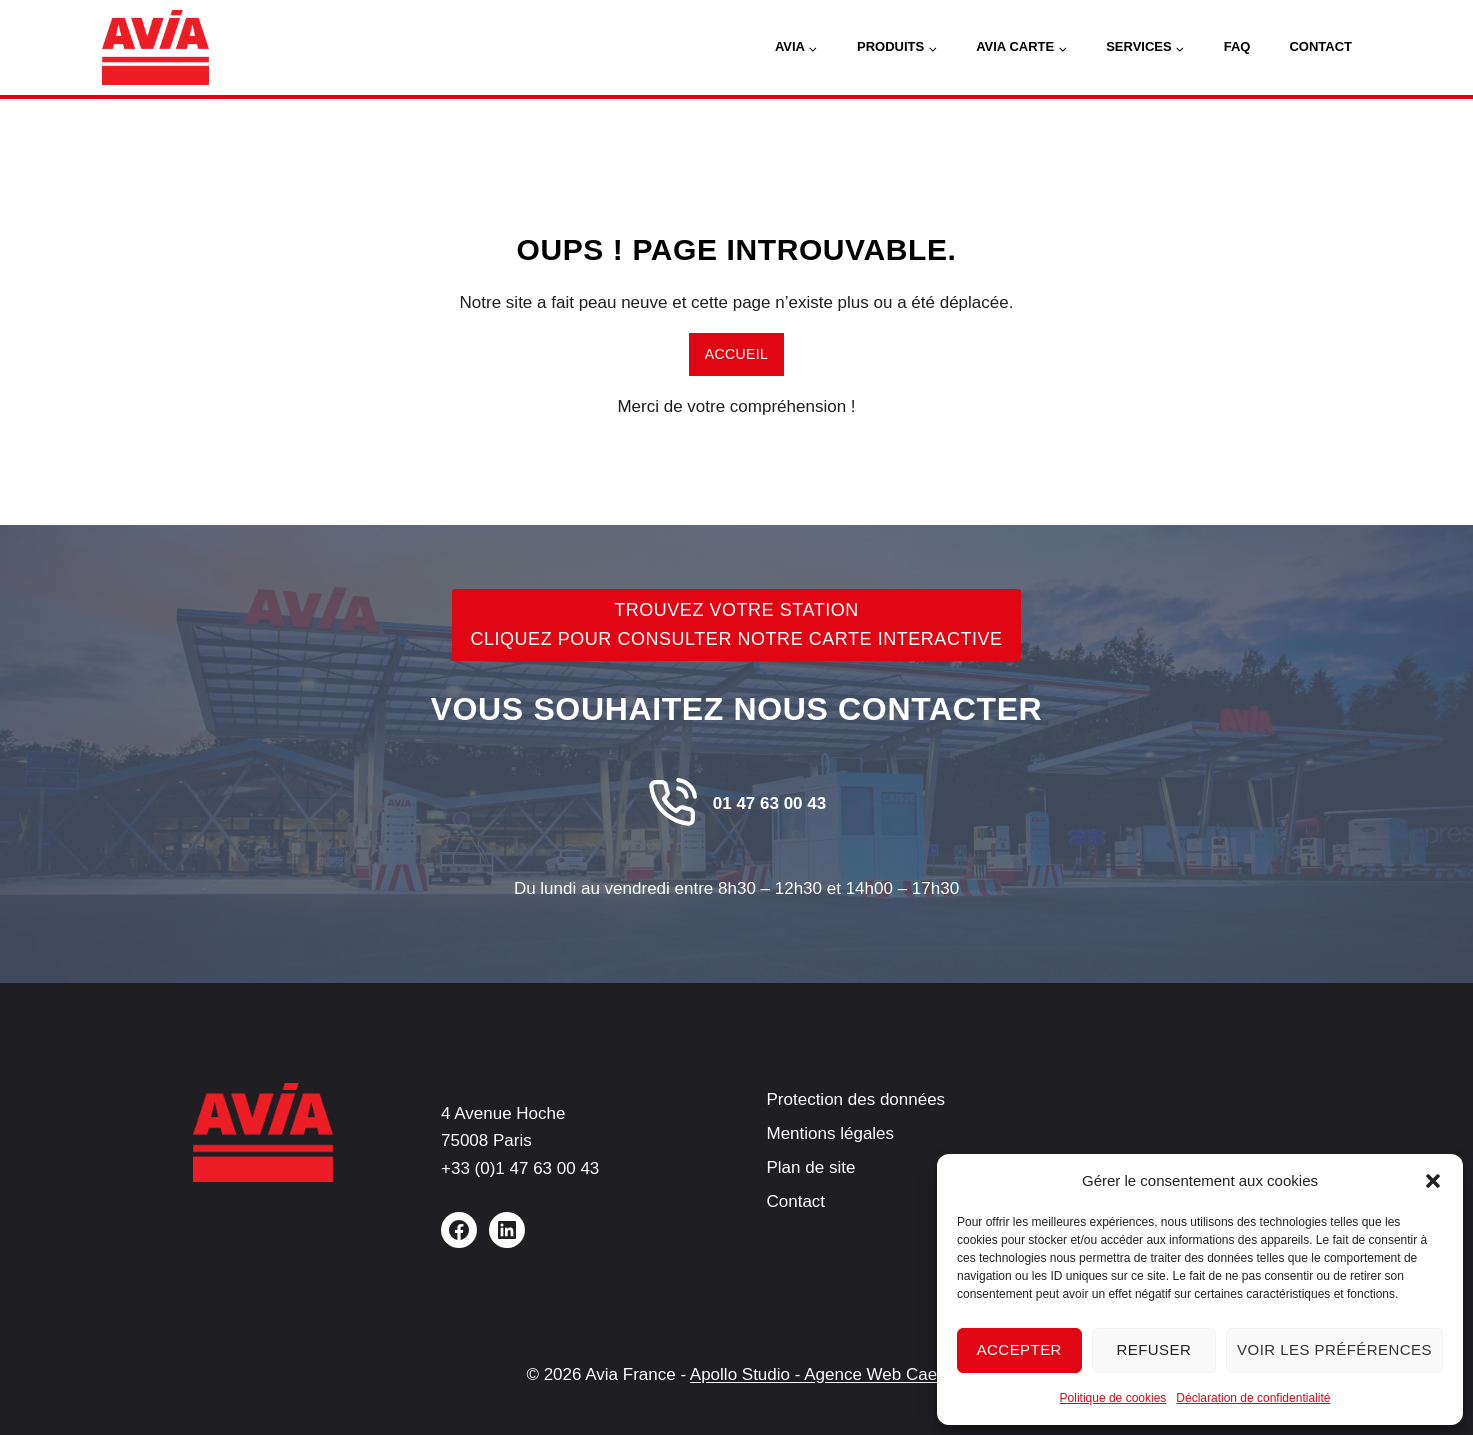 This screenshot has height=1435, width=1473. I want to click on Refuser, so click(1153, 1349).